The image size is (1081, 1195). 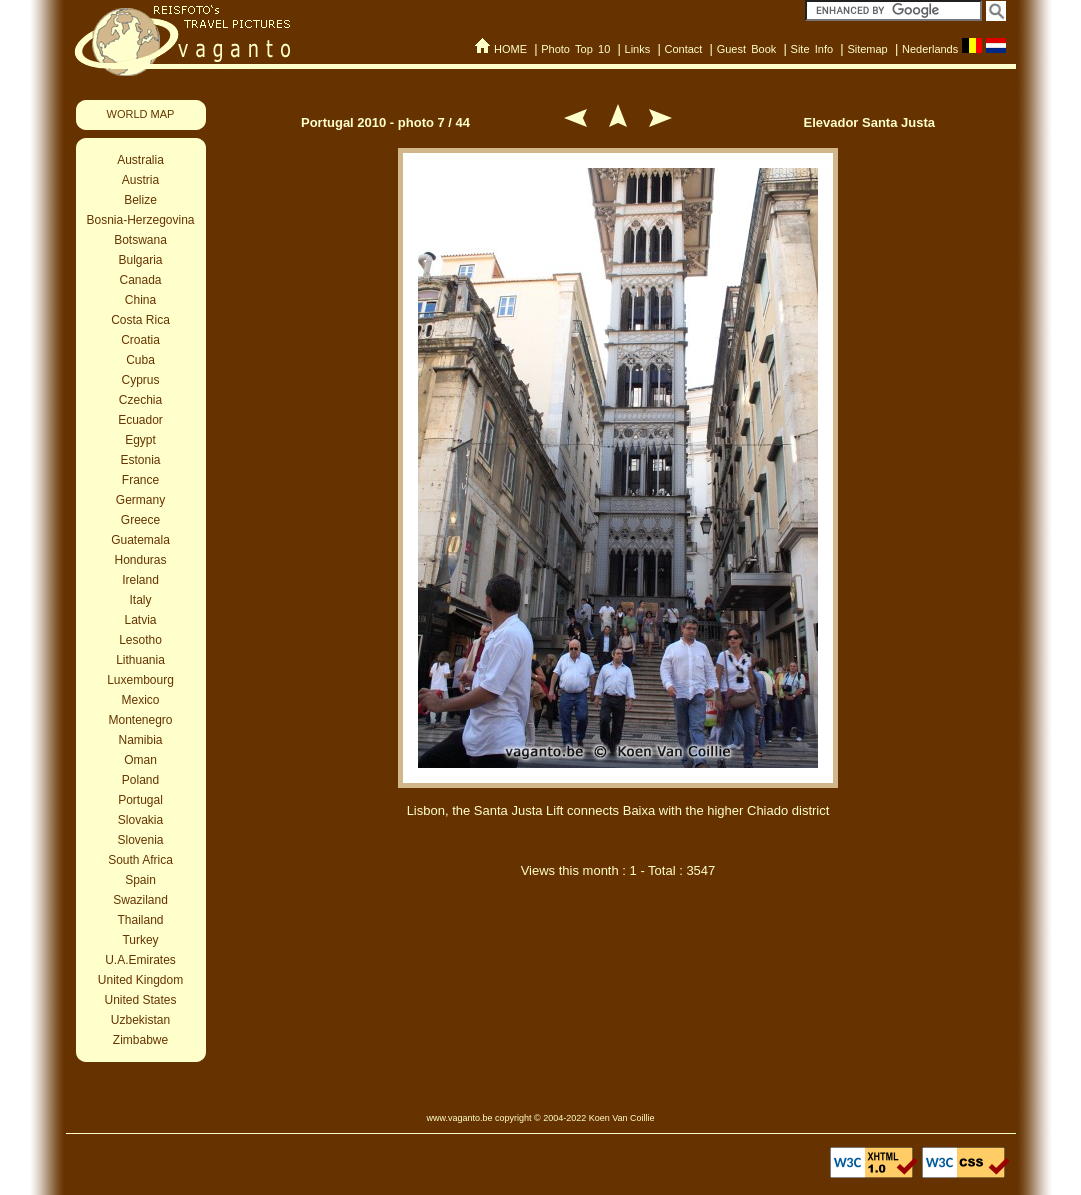 I want to click on Poland, so click(x=140, y=780).